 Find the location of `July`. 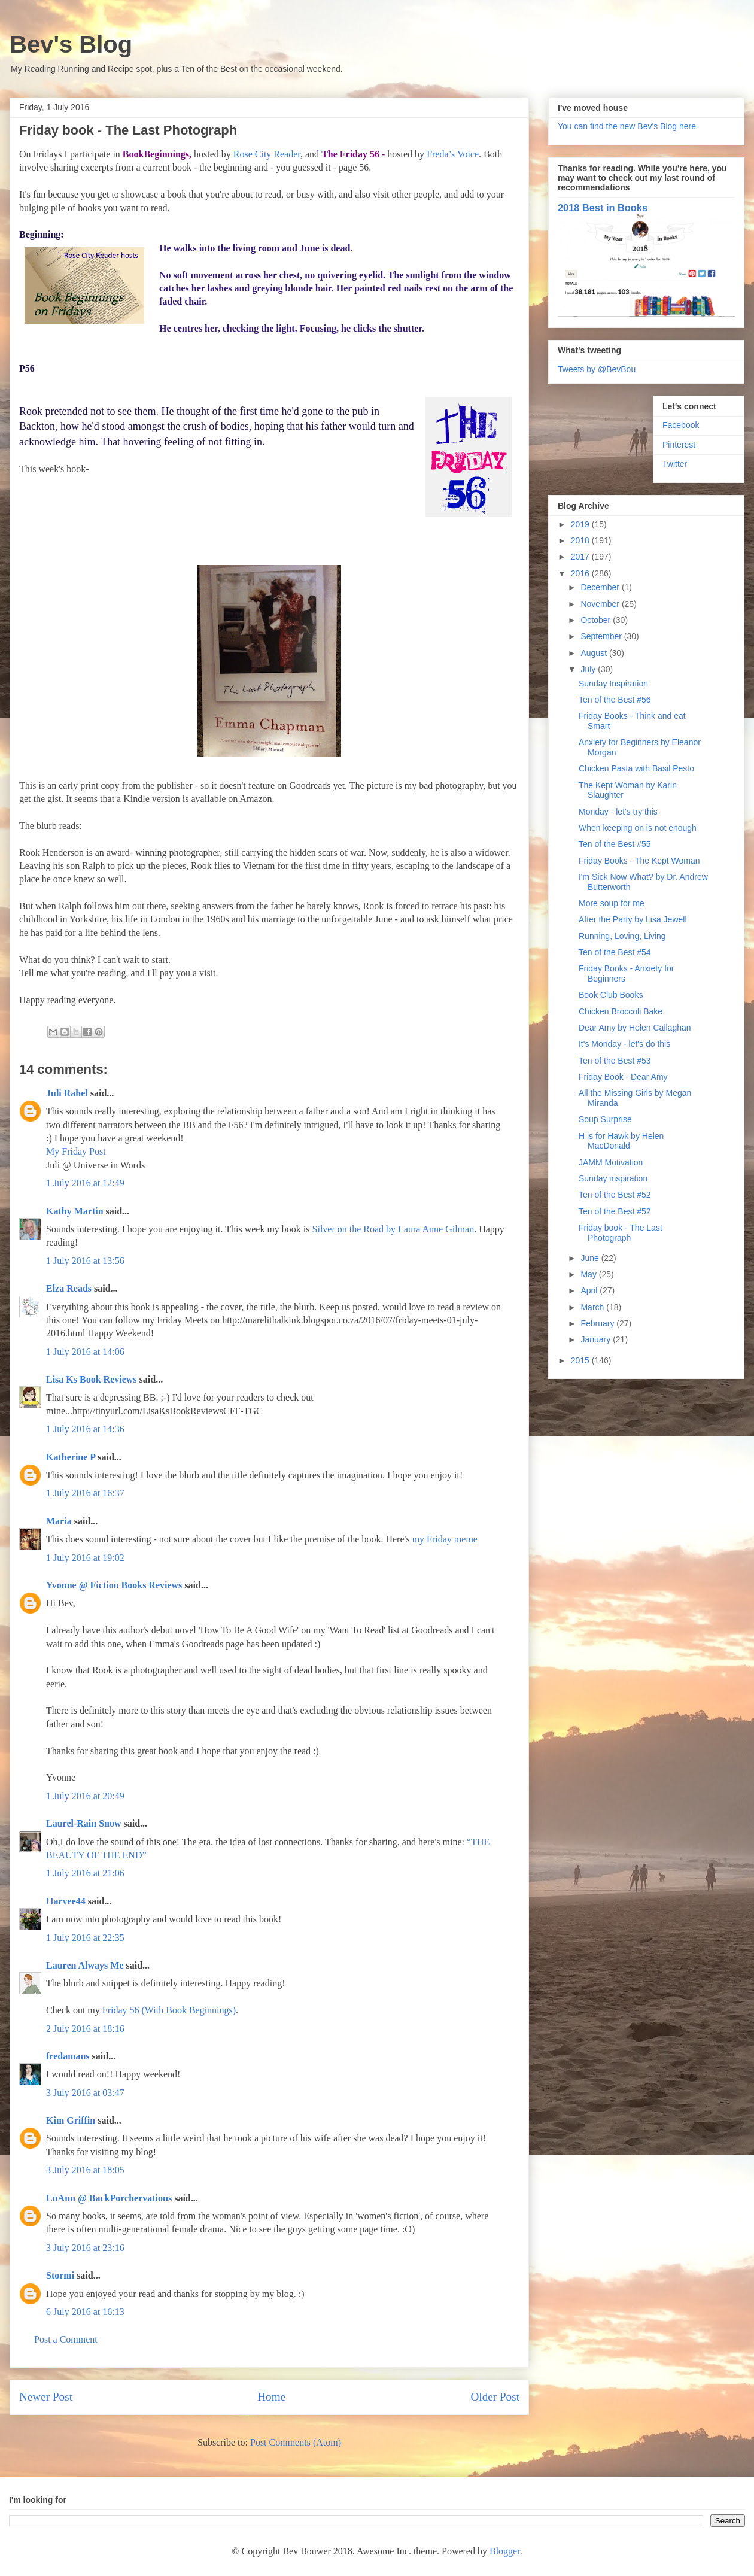

July is located at coordinates (589, 669).